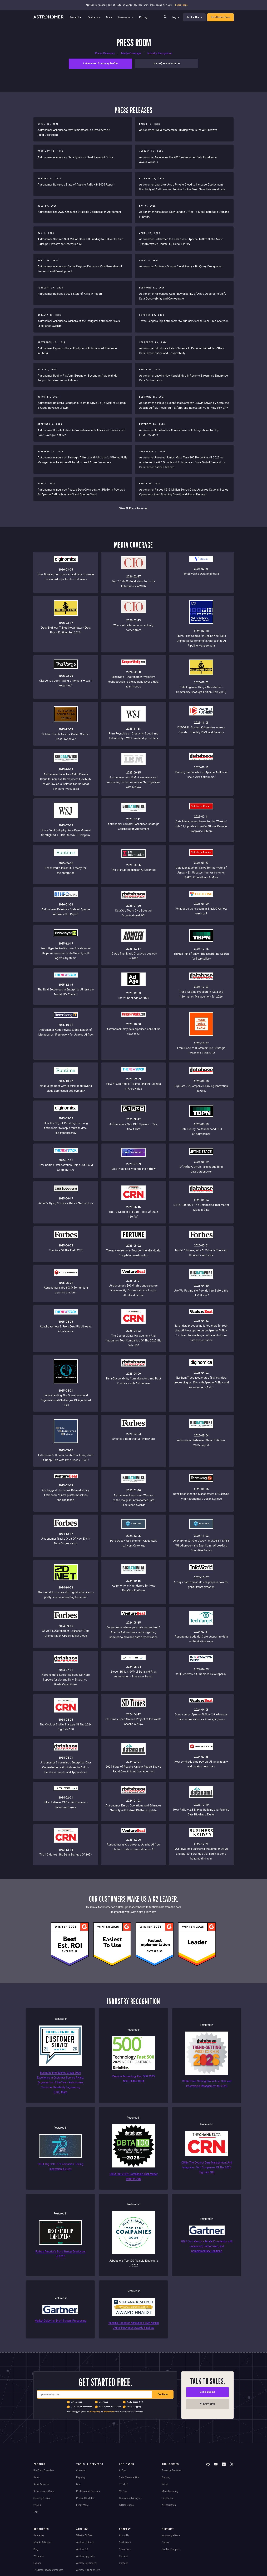  What do you see at coordinates (82, 2505) in the screenshot?
I see `Learn More` at bounding box center [82, 2505].